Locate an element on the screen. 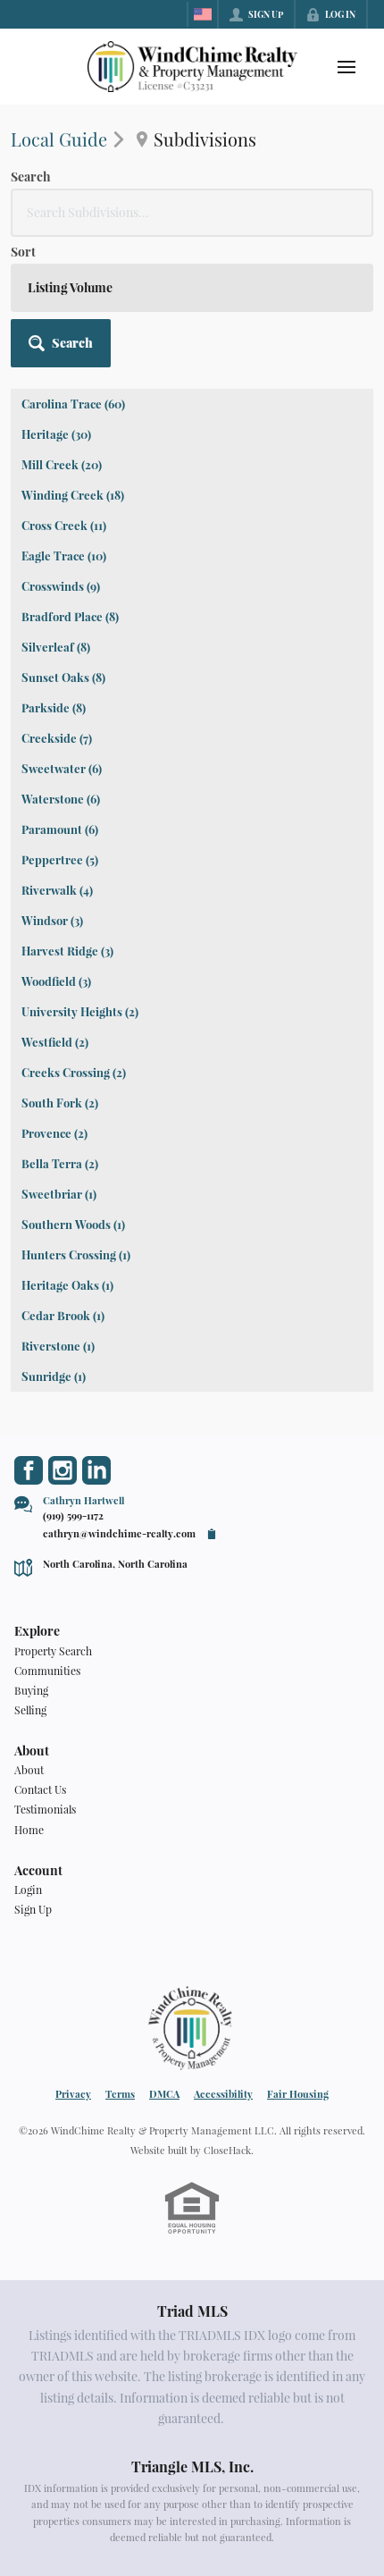  Paramount (6) is located at coordinates (59, 829).